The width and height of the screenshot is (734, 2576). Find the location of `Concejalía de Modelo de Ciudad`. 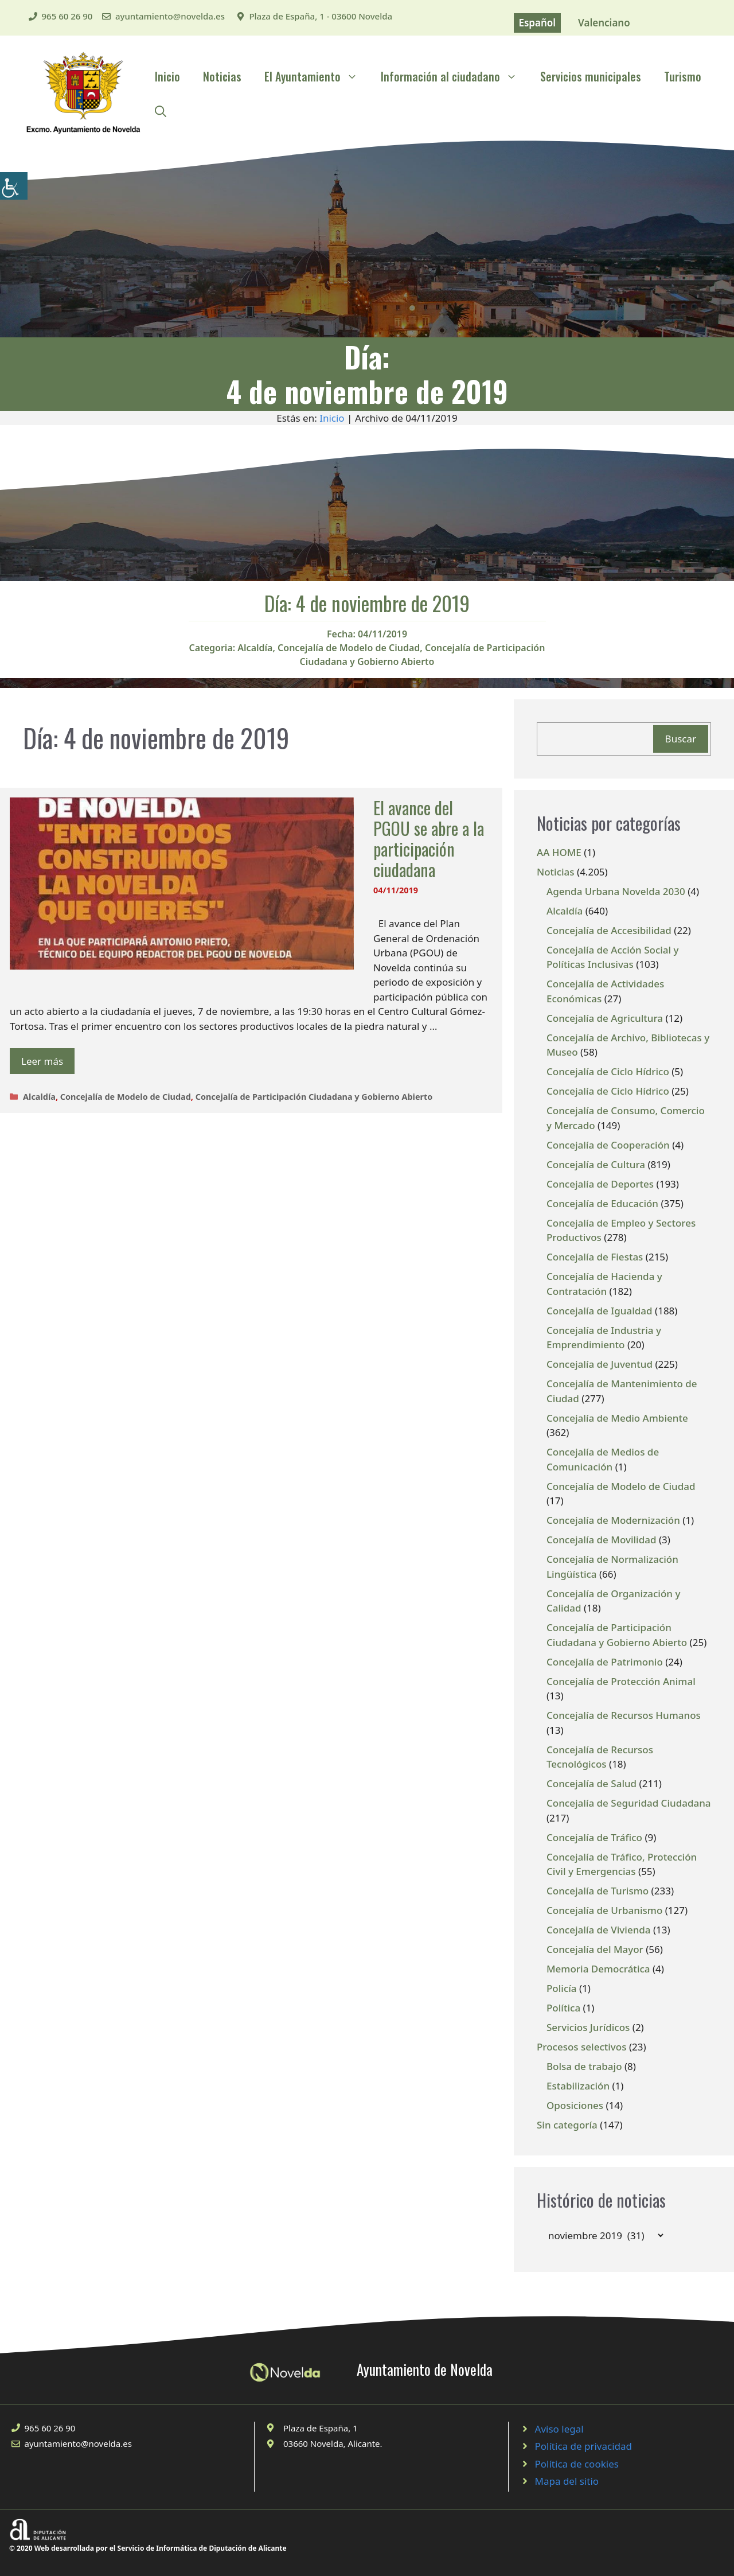

Concejalía de Modelo de Ciudad is located at coordinates (349, 647).